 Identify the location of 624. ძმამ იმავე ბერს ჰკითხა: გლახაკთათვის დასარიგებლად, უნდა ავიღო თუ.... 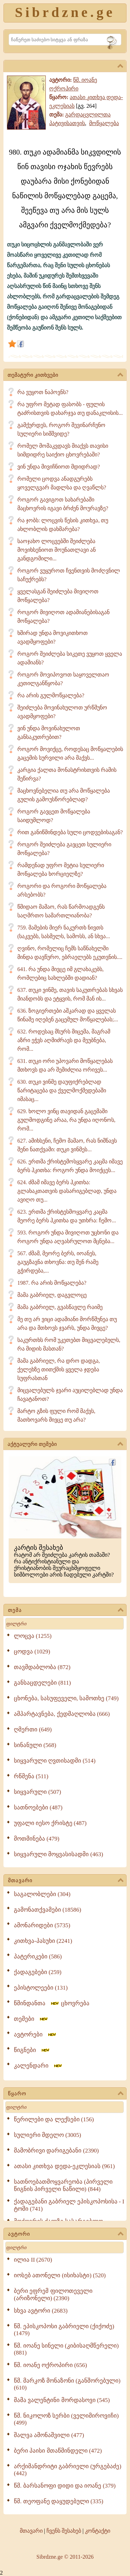
(66, 1191).